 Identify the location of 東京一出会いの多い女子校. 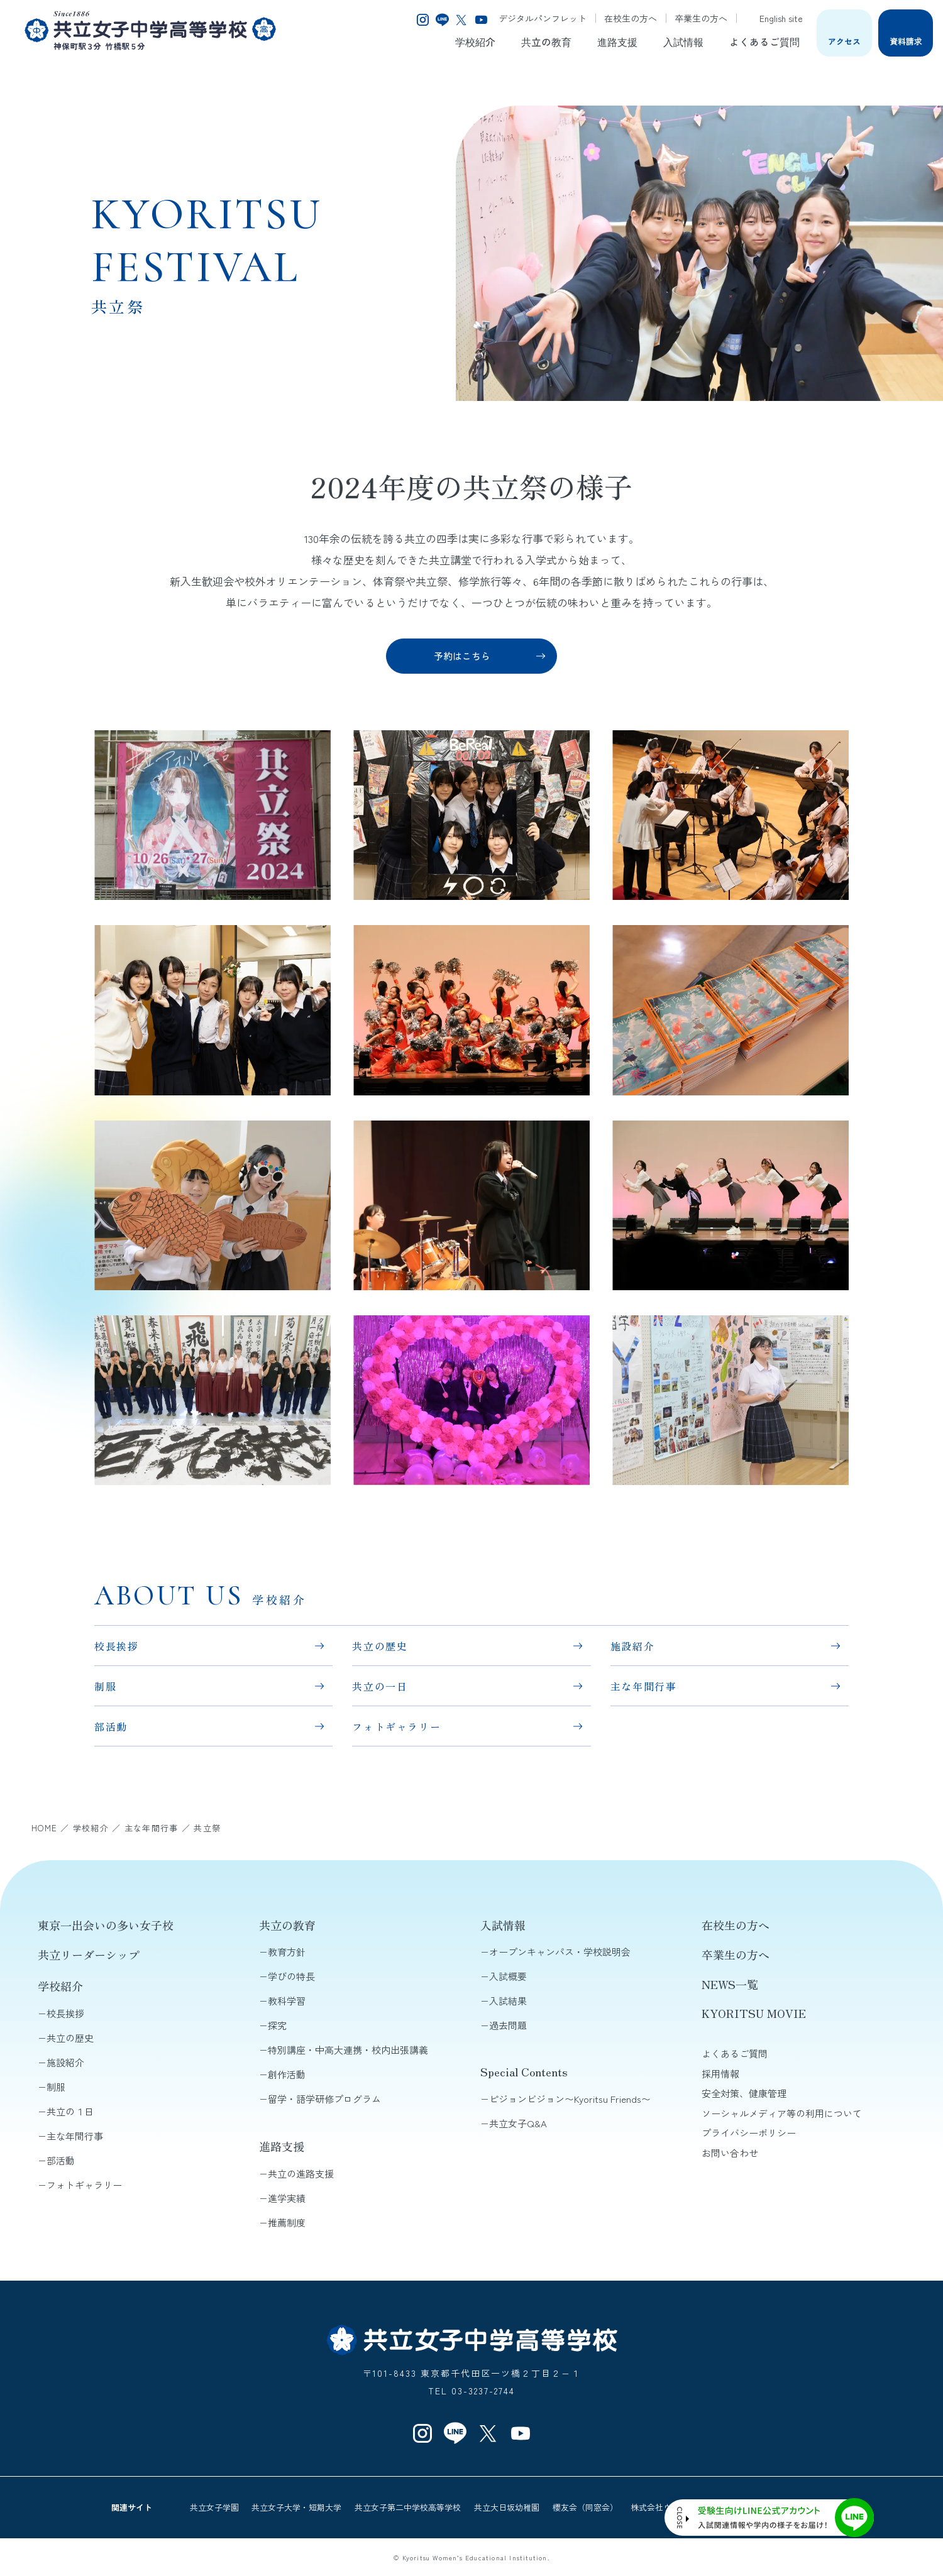
(106, 1925).